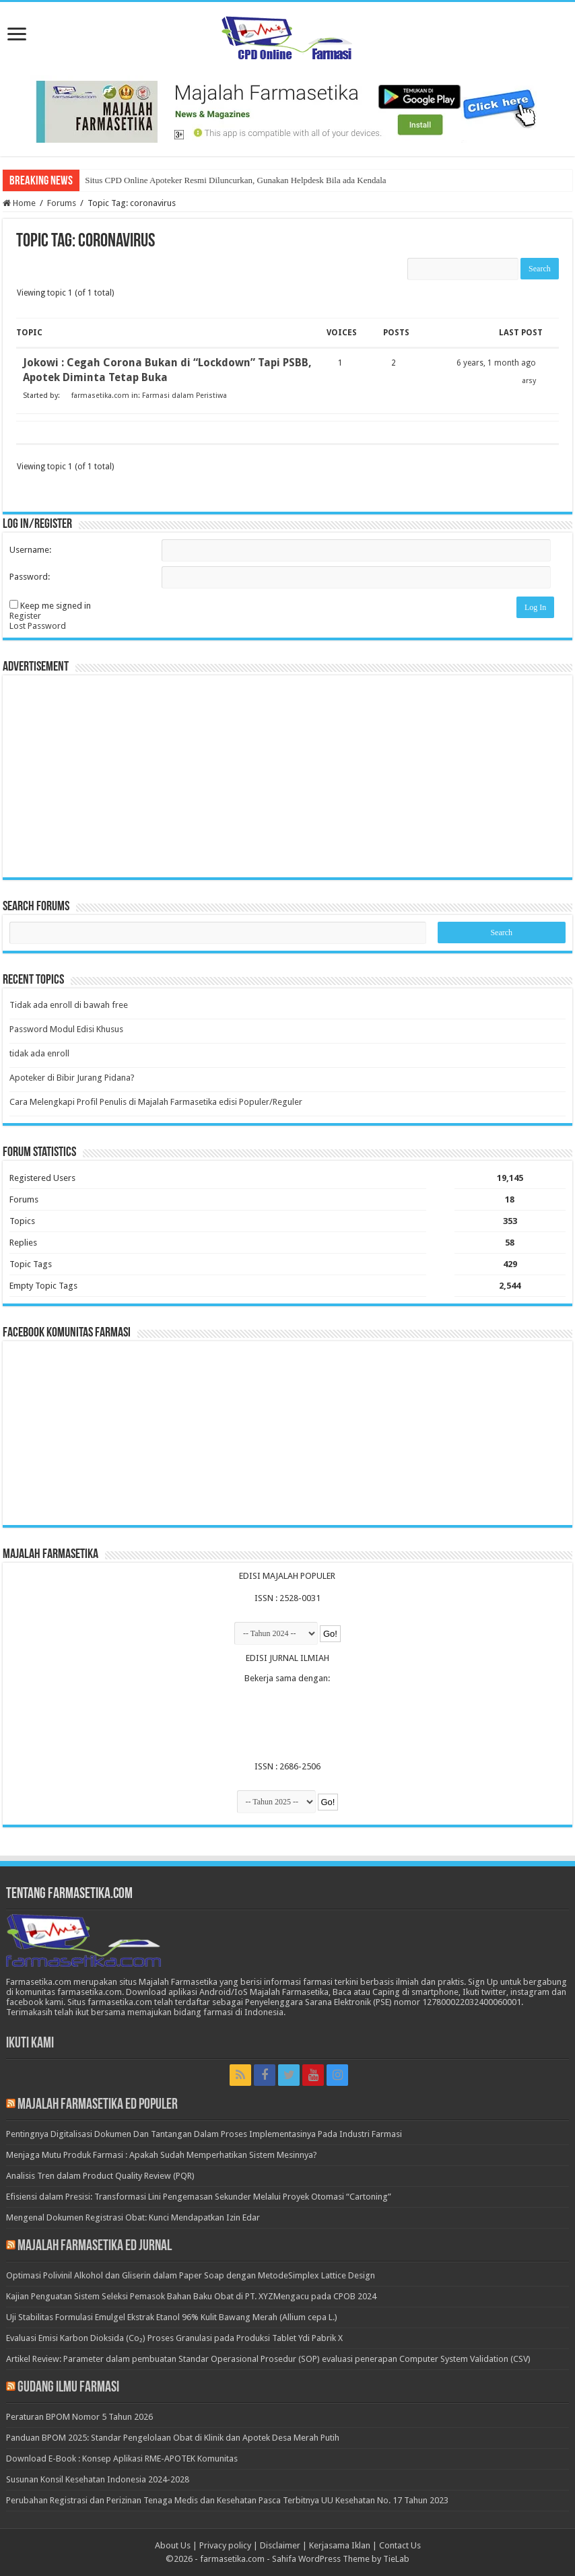  I want to click on Majalah Farmasetika Ed Populer, so click(98, 2105).